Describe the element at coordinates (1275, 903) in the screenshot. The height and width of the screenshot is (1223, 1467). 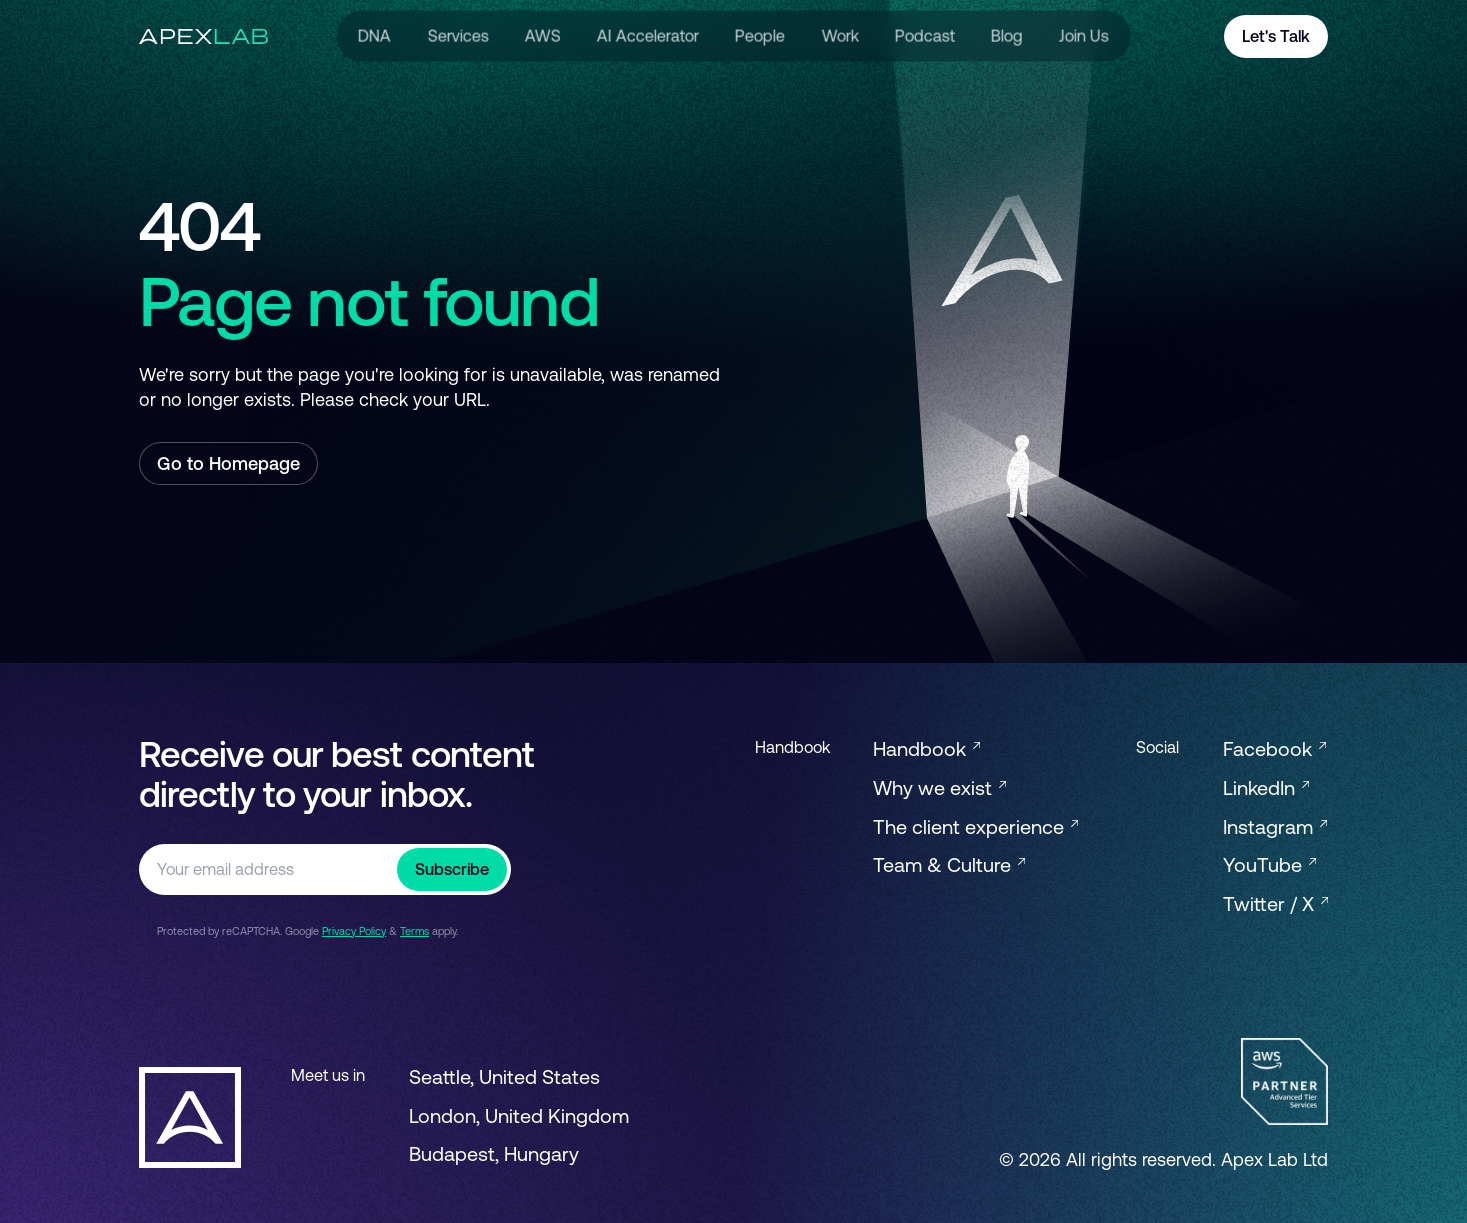
I see `Twitter / X` at that location.